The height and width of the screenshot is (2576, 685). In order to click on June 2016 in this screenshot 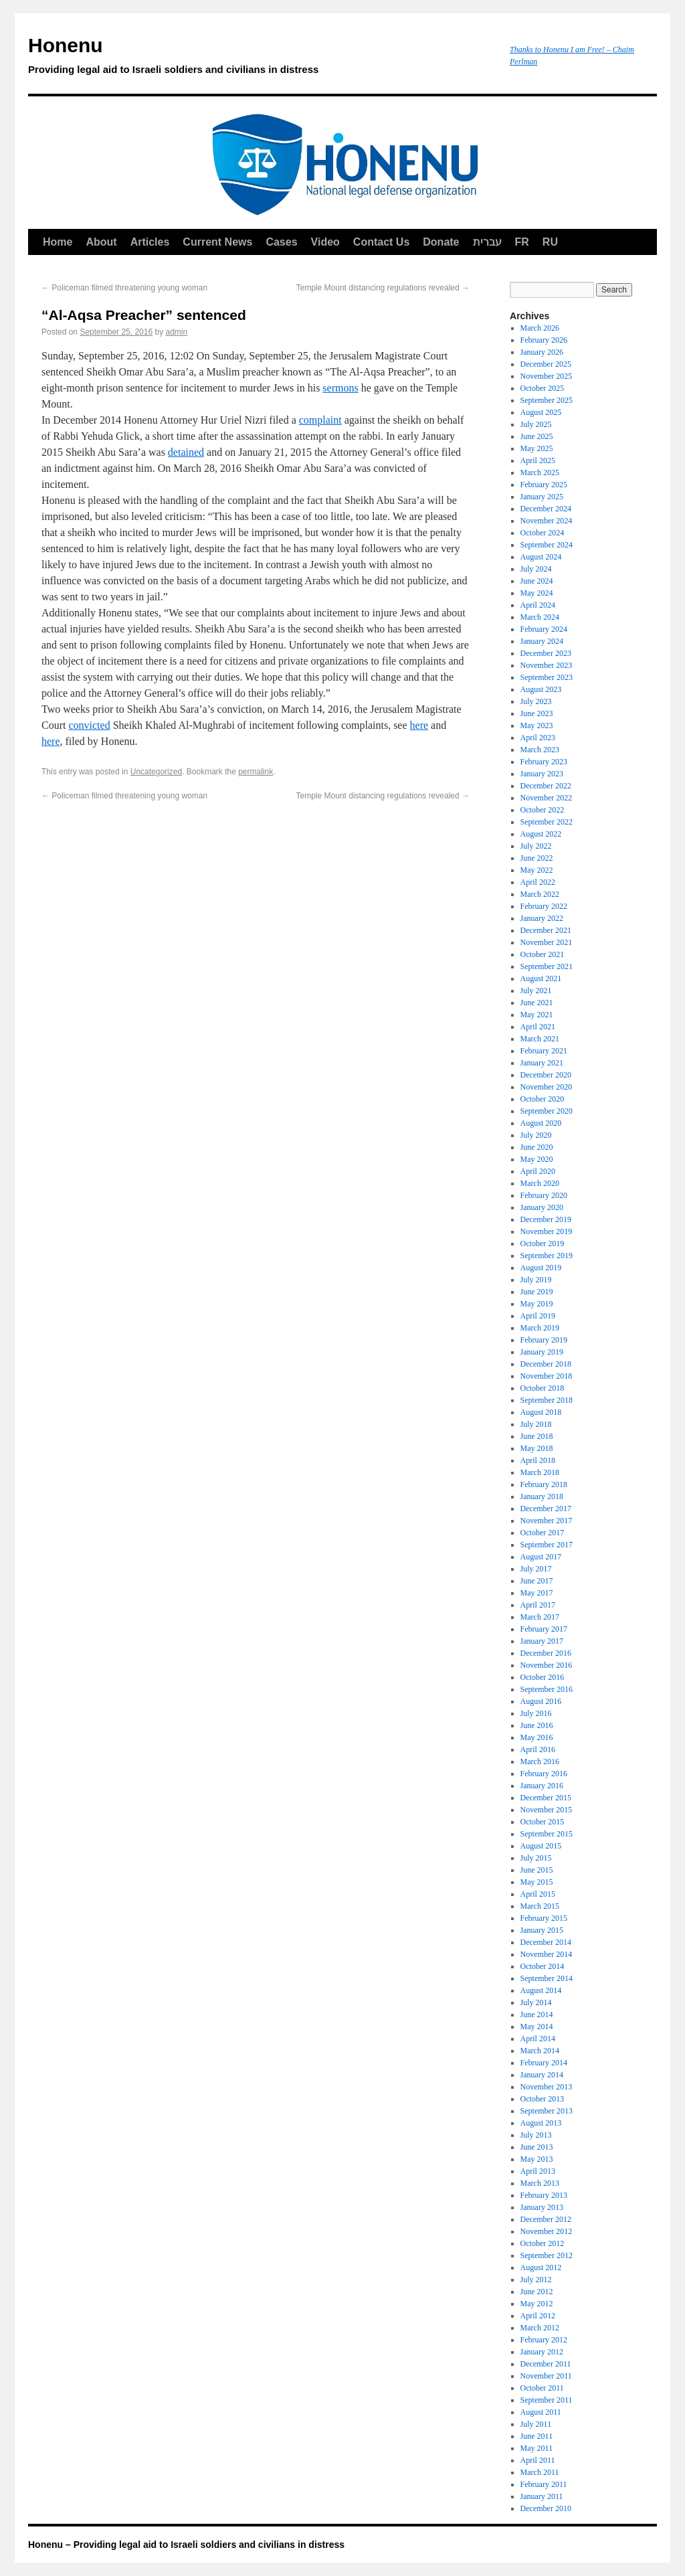, I will do `click(536, 1725)`.